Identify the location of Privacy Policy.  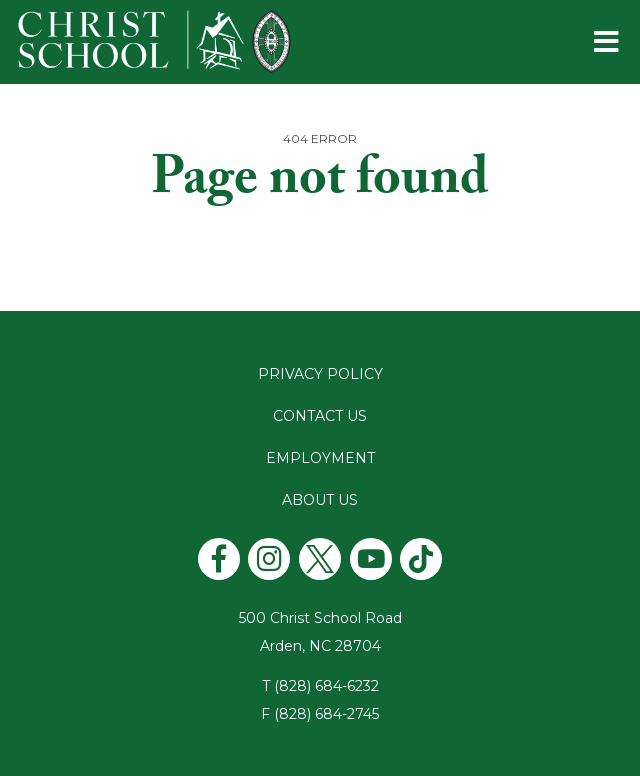
(320, 374).